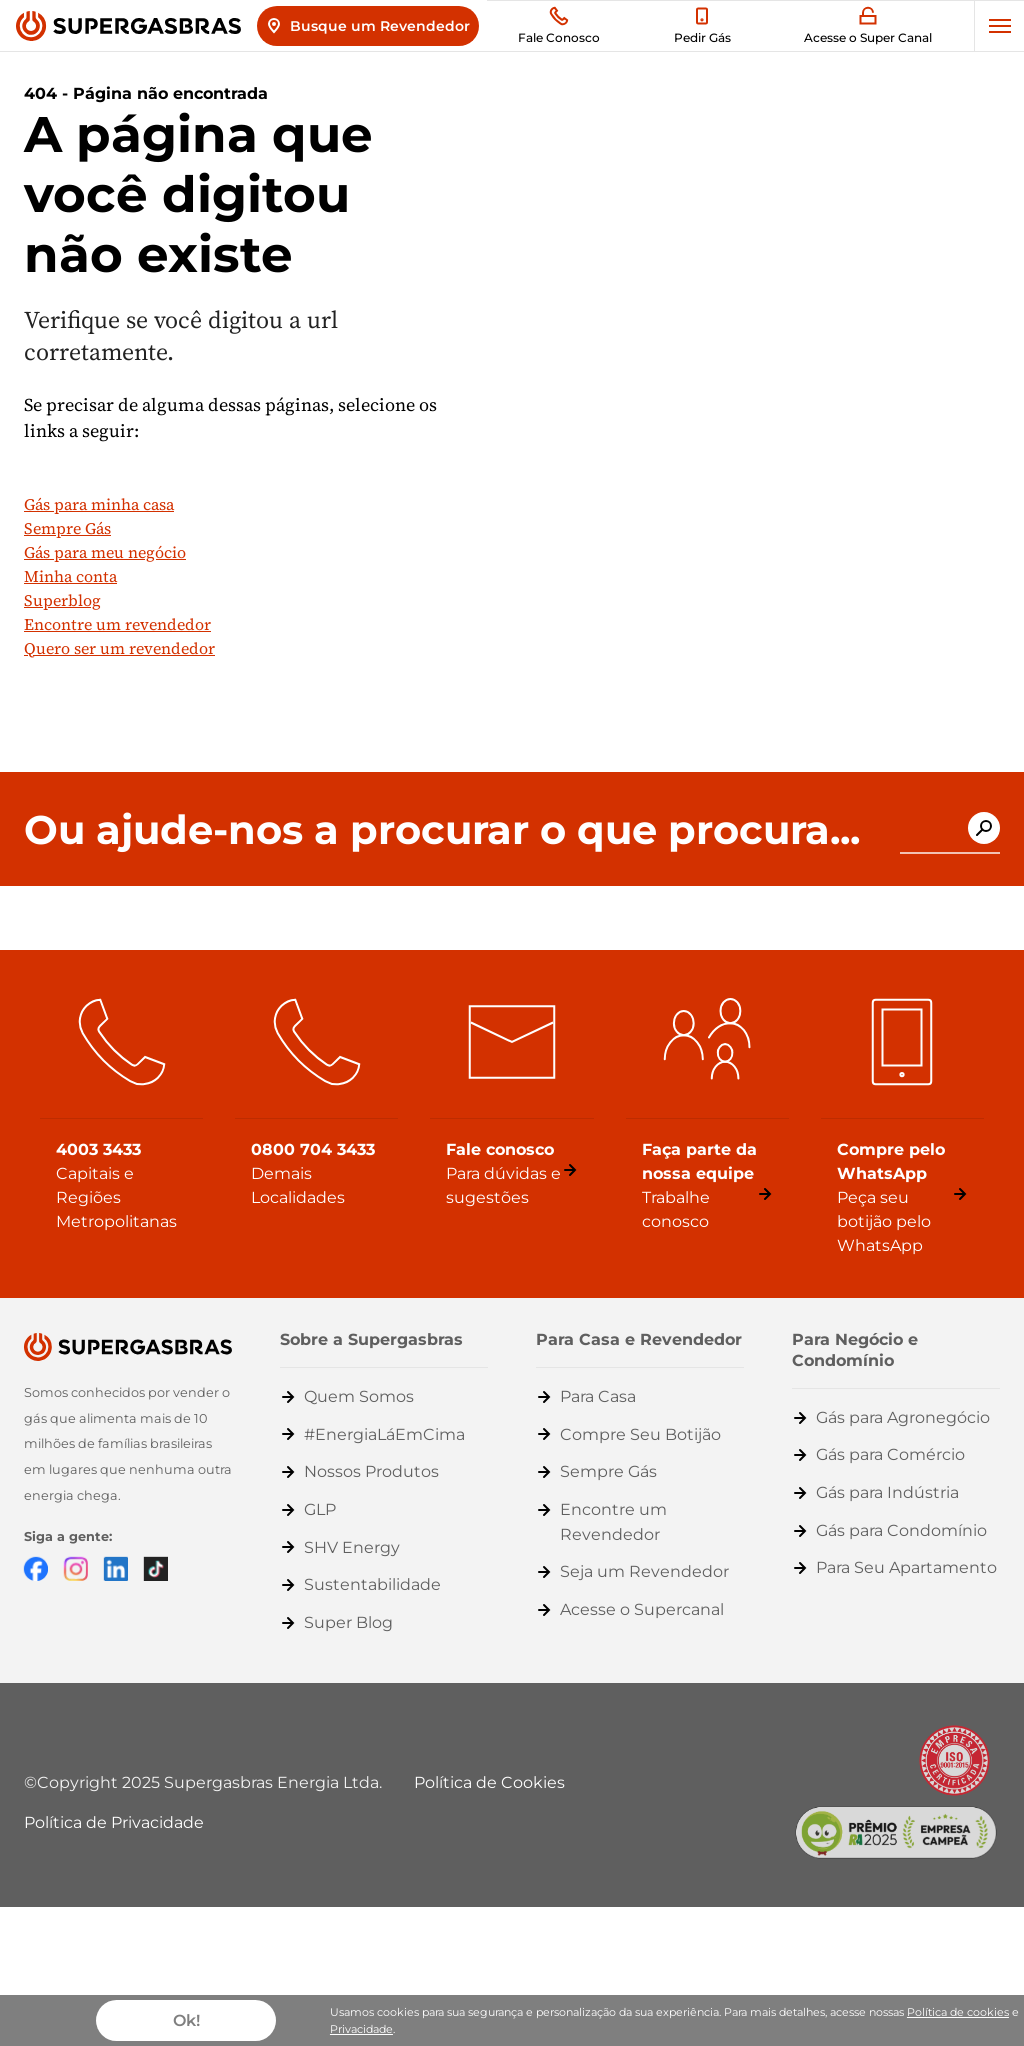 The width and height of the screenshot is (1024, 2046). Describe the element at coordinates (105, 552) in the screenshot. I see `Gás para meu negócio` at that location.